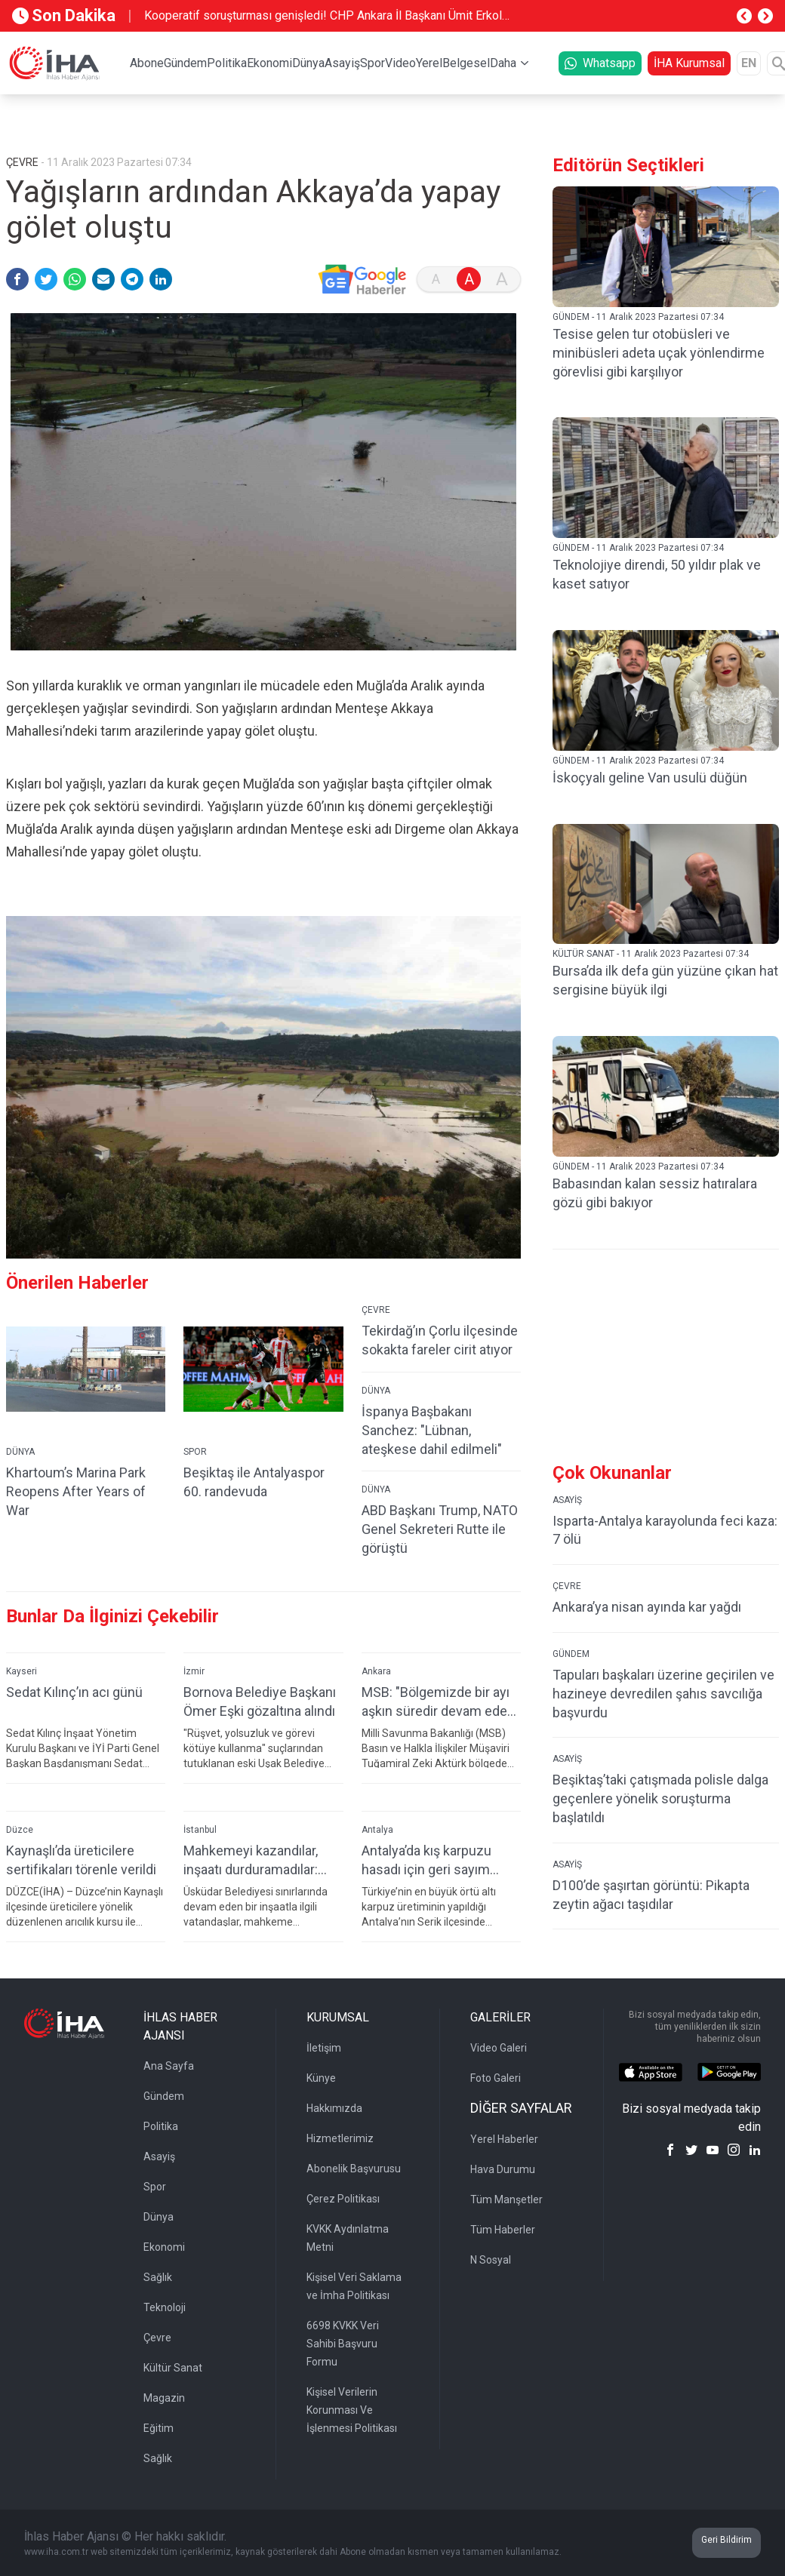 This screenshot has width=785, height=2576. Describe the element at coordinates (600, 63) in the screenshot. I see `Whatsapp` at that location.